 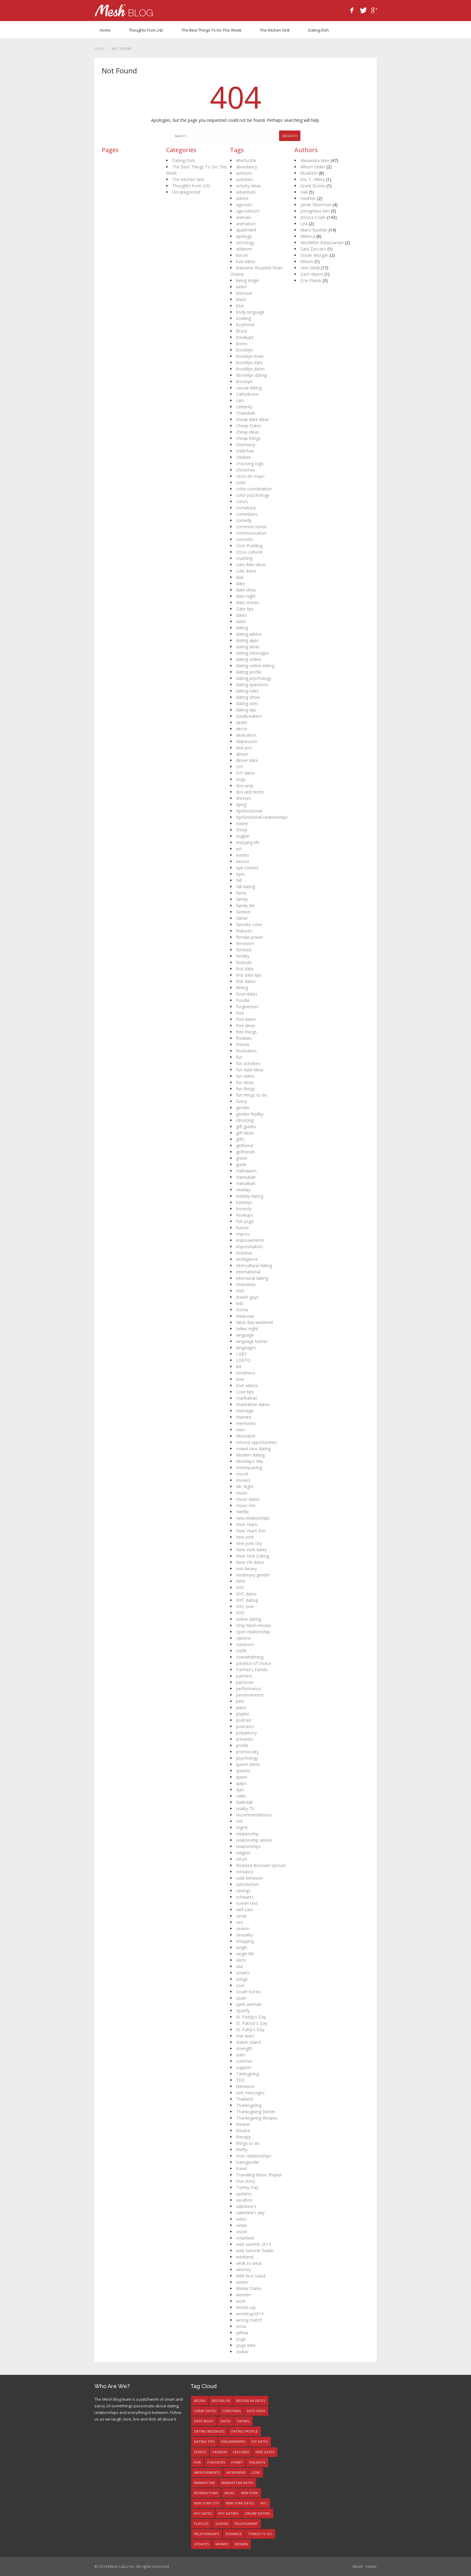 What do you see at coordinates (246, 1347) in the screenshot?
I see `languages` at bounding box center [246, 1347].